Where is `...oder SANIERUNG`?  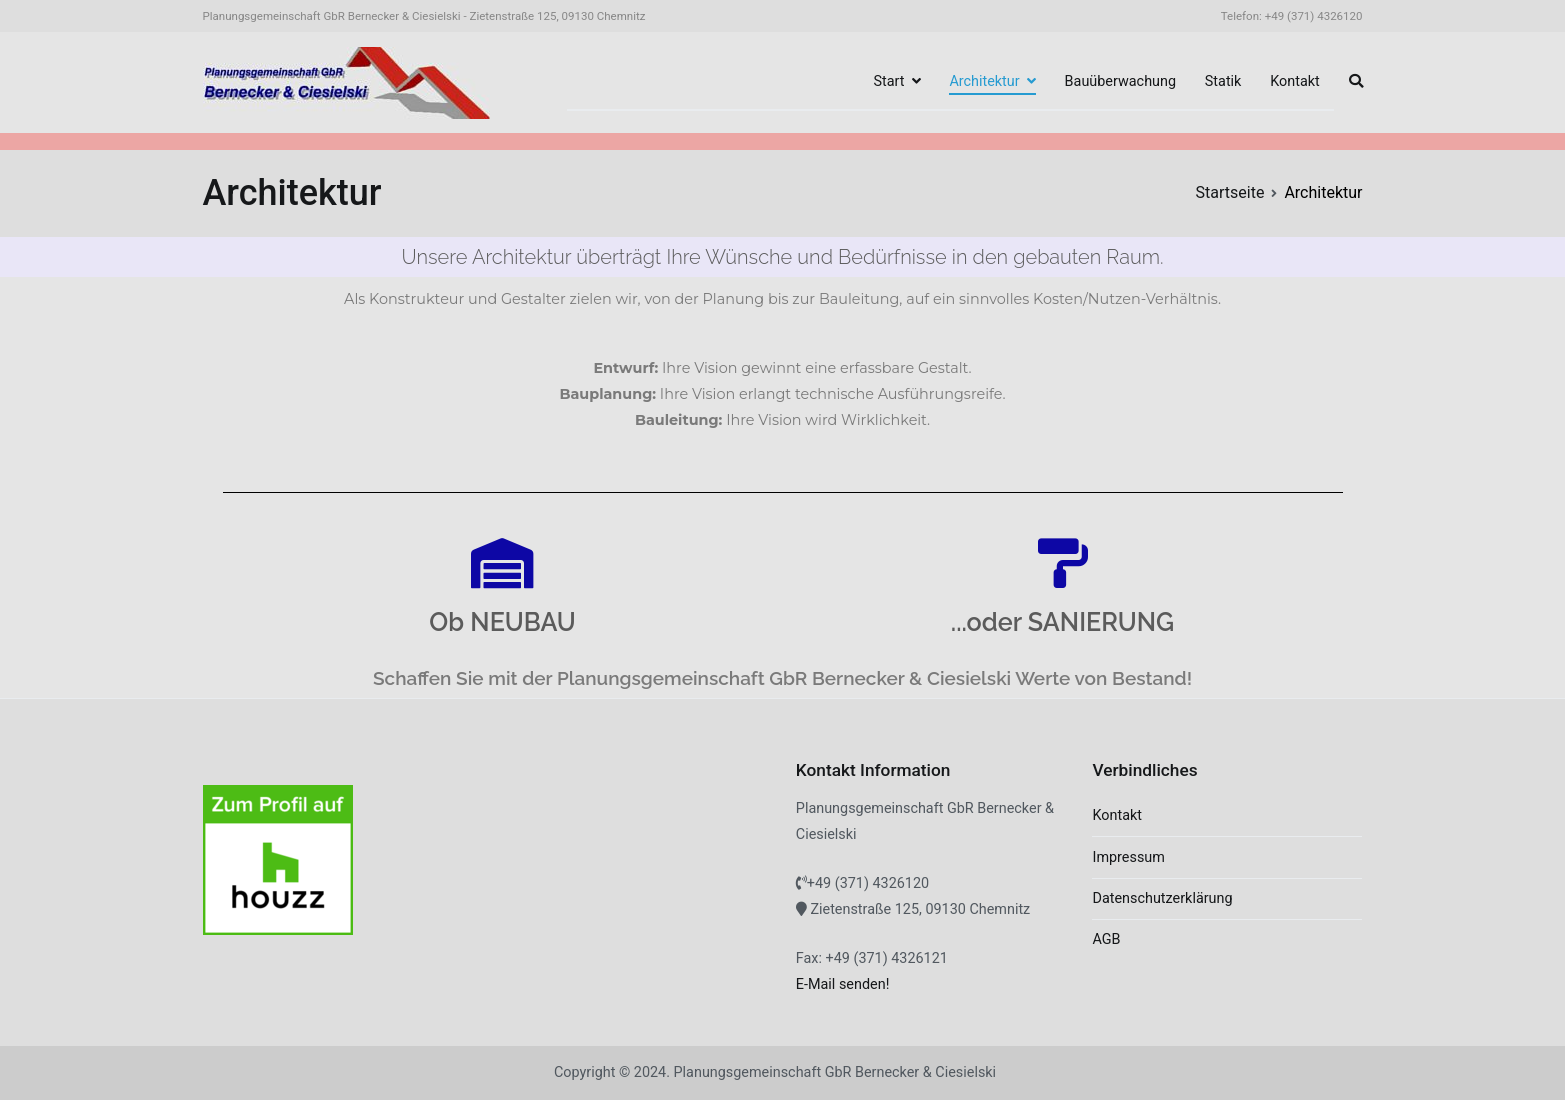
...oder SANIERUNG is located at coordinates (1062, 622).